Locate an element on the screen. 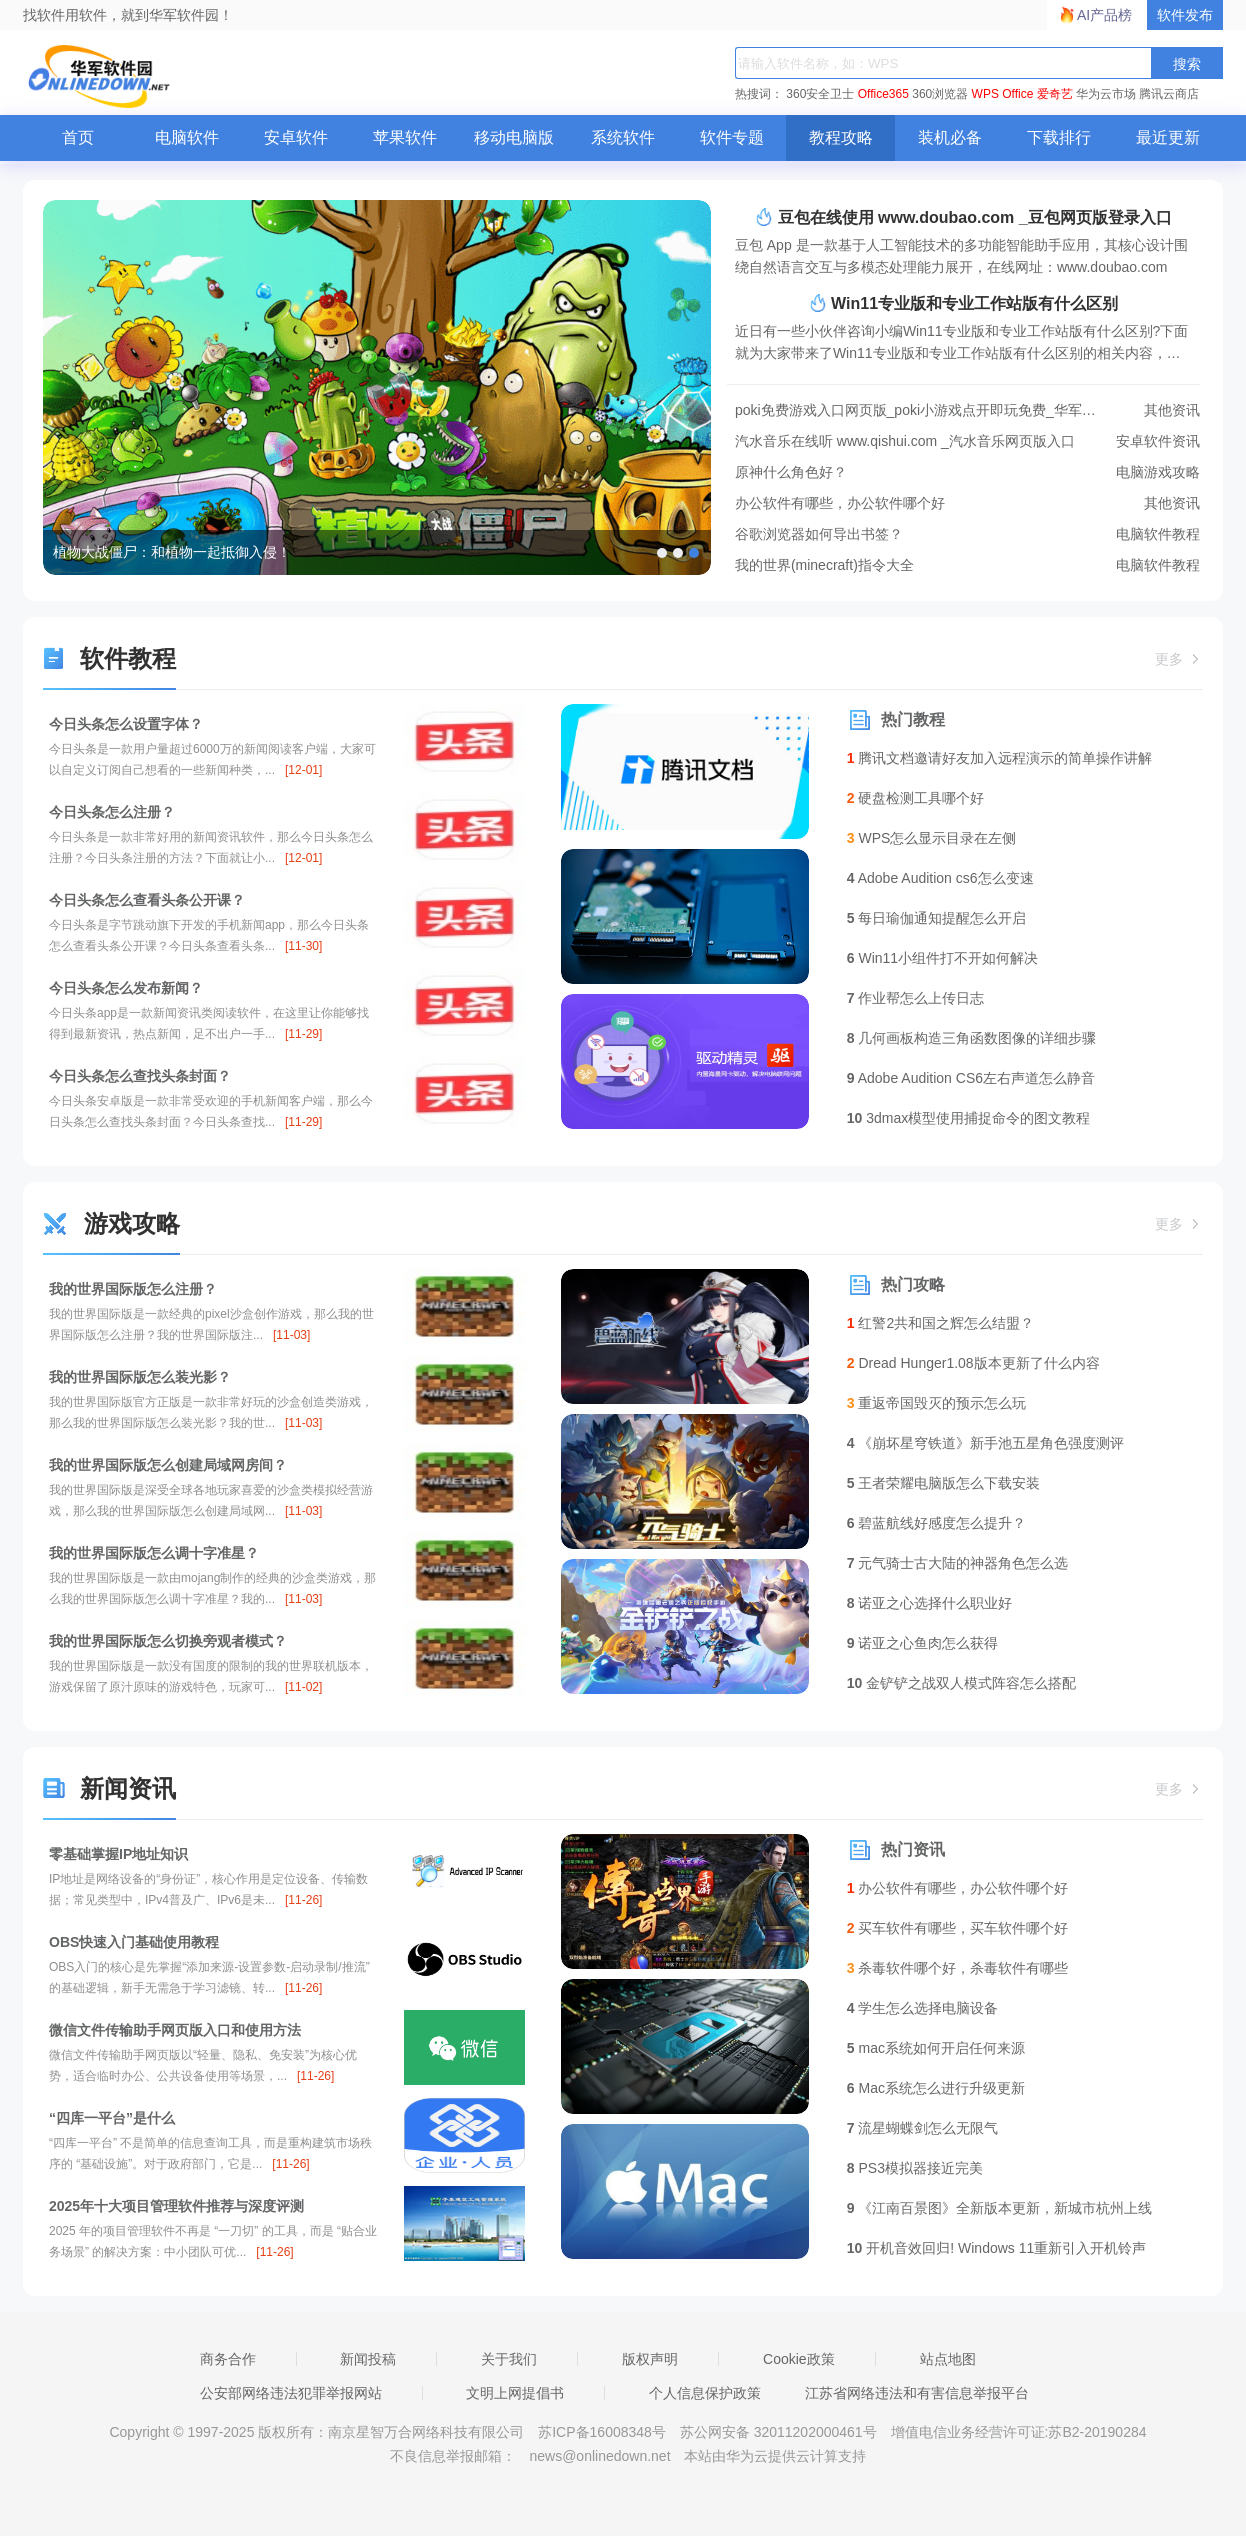  江苏省网络违法和有害信息举报平台 is located at coordinates (917, 2393).